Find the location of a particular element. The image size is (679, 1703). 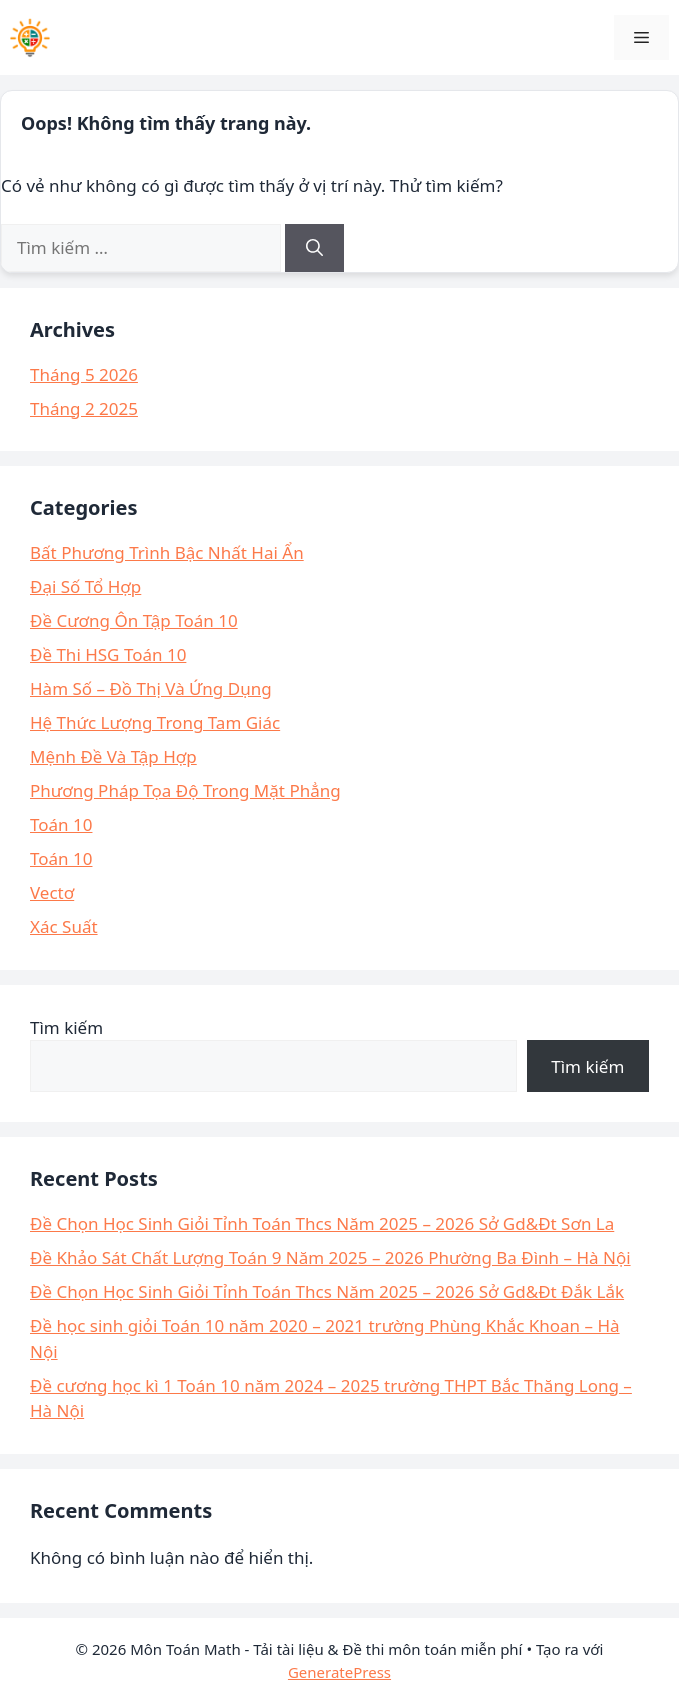

Đề Thi HSG Toán 10 is located at coordinates (108, 654).